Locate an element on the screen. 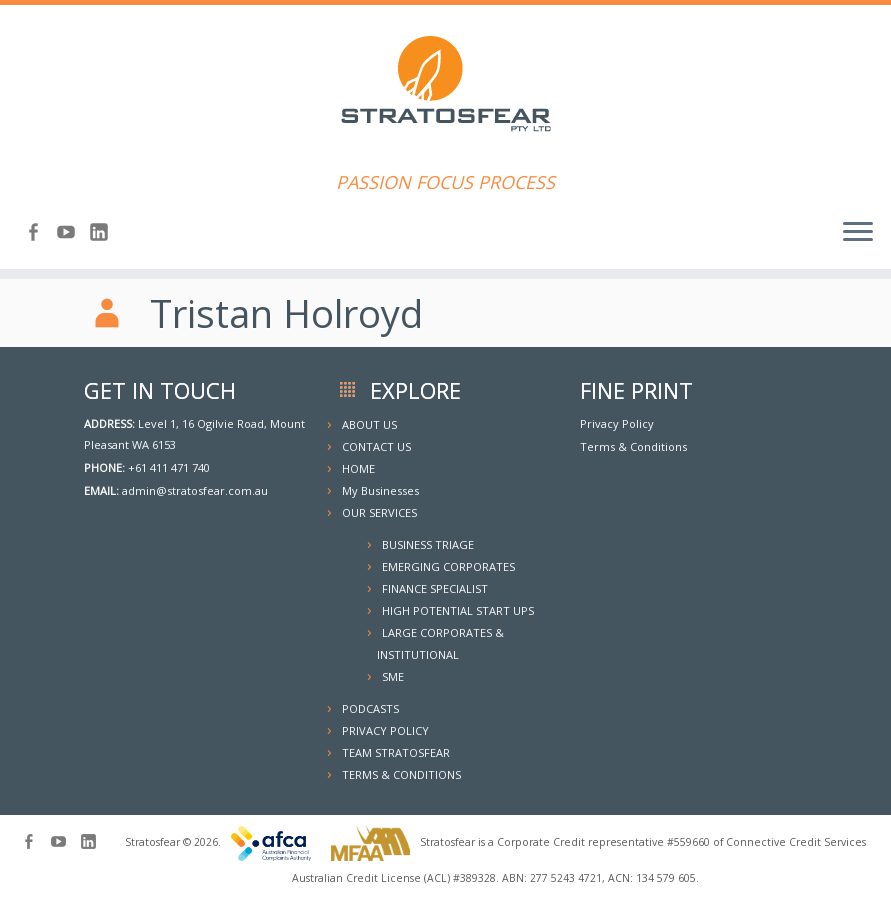  HOME is located at coordinates (358, 468).